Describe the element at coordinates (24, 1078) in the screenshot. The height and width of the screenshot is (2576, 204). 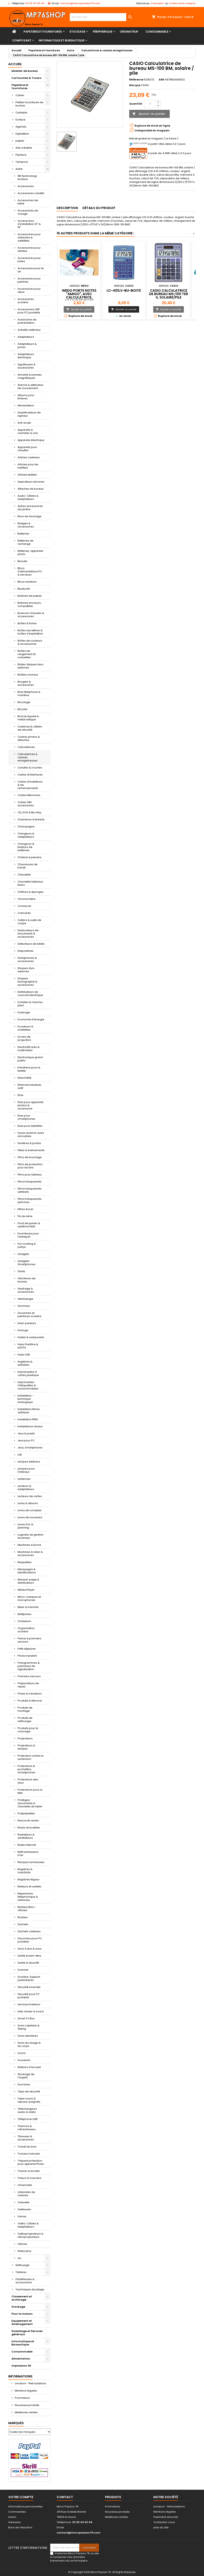
I see `Etanchéité` at that location.